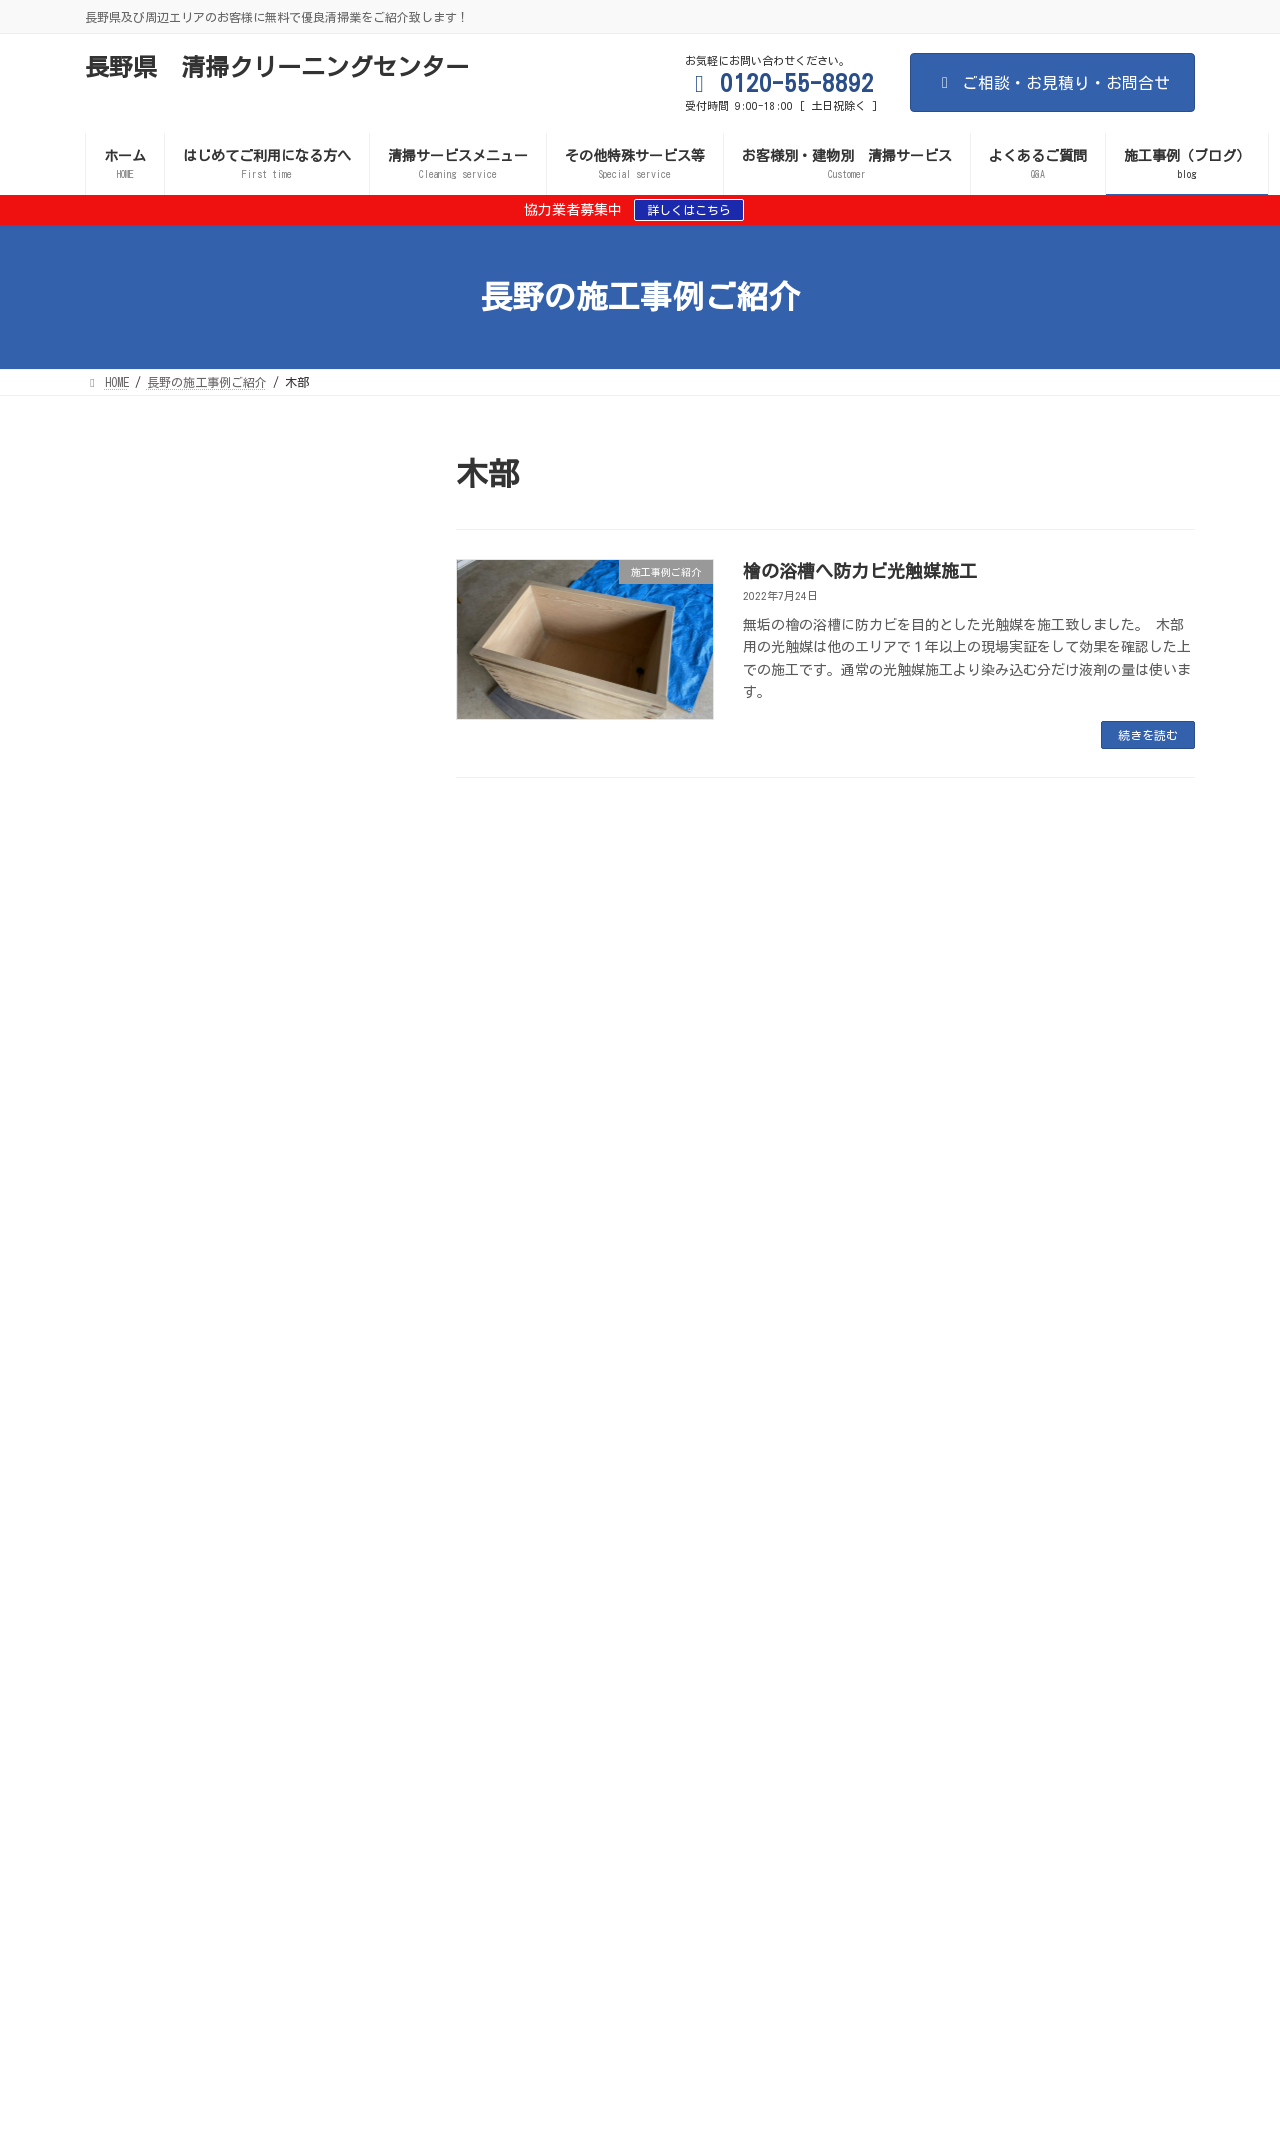 This screenshot has width=1280, height=2132. Describe the element at coordinates (808, 1772) in the screenshot. I see `理容室・美容室の清掃サービス` at that location.